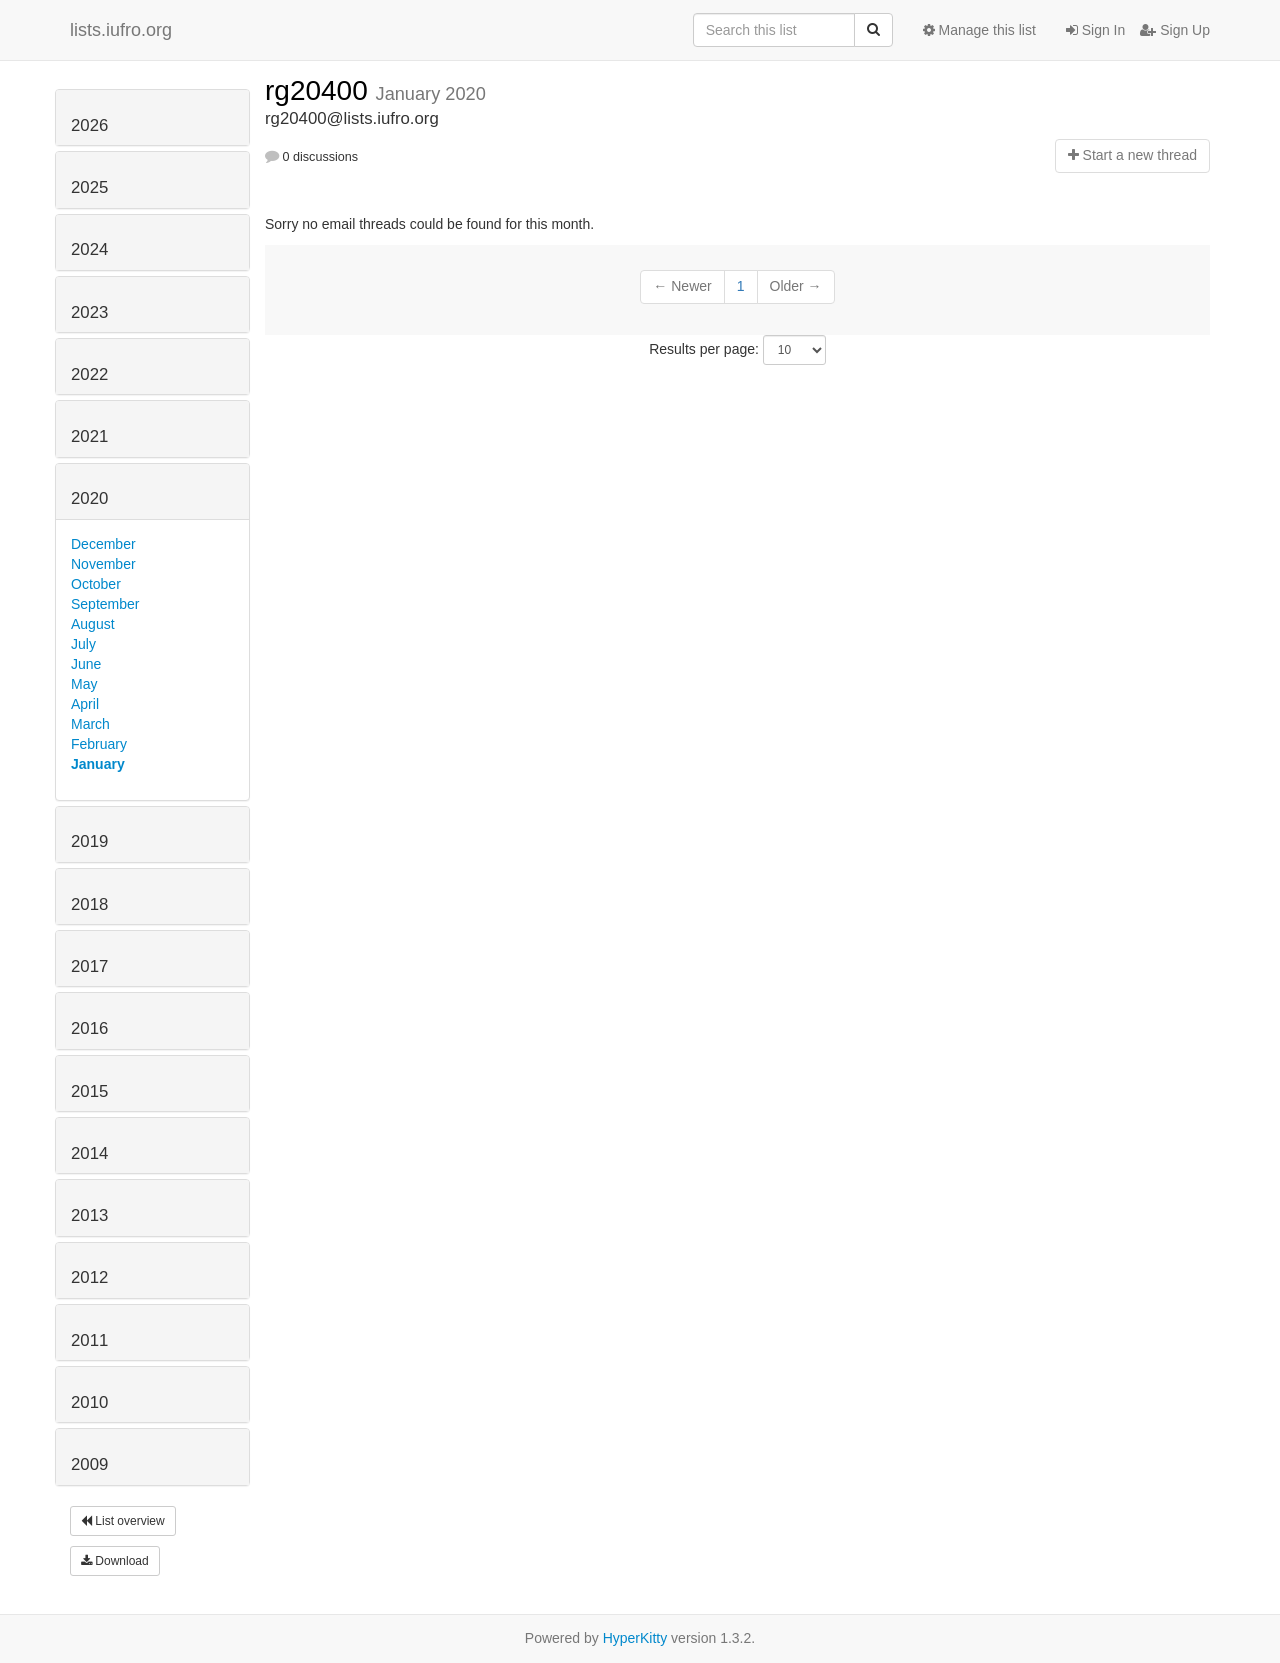 The width and height of the screenshot is (1280, 1663). I want to click on July, so click(83, 644).